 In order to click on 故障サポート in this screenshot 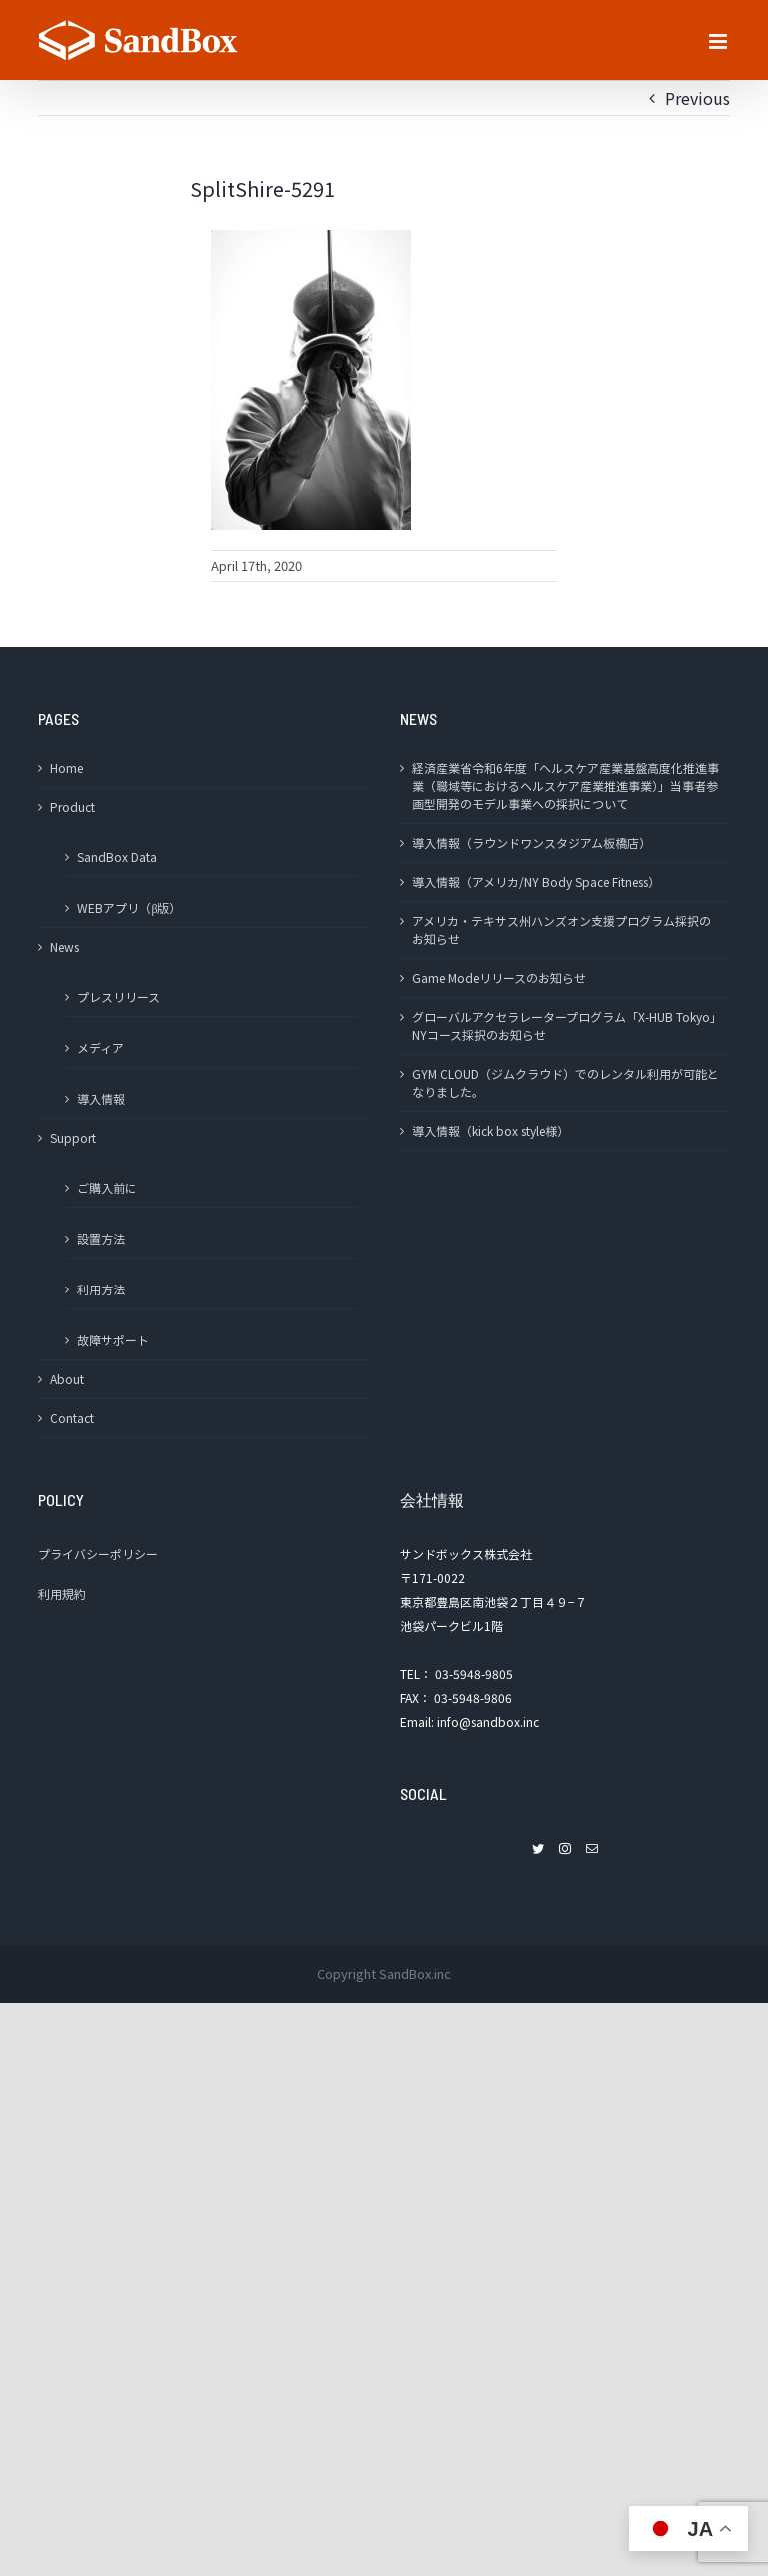, I will do `click(113, 1339)`.